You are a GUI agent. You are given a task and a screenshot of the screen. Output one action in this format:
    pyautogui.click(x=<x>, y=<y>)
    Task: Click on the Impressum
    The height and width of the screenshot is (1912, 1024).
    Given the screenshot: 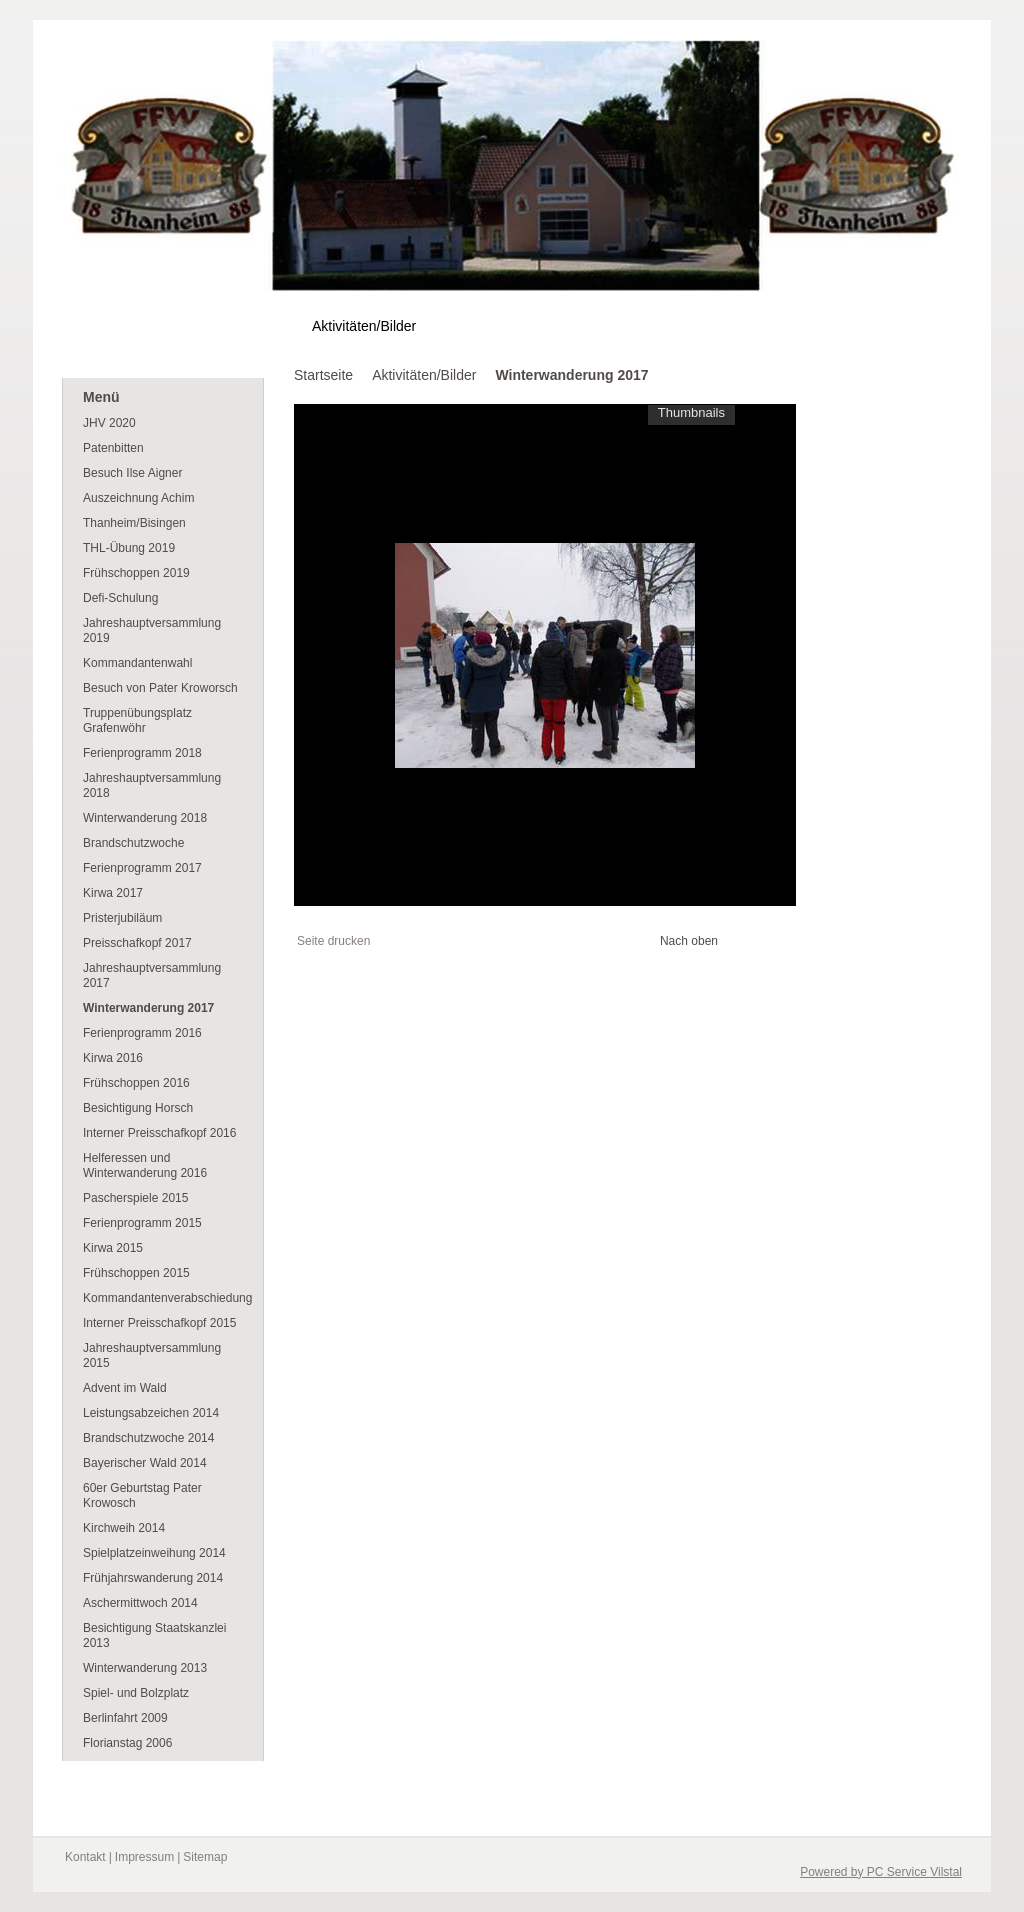 What is the action you would take?
    pyautogui.click(x=144, y=1857)
    